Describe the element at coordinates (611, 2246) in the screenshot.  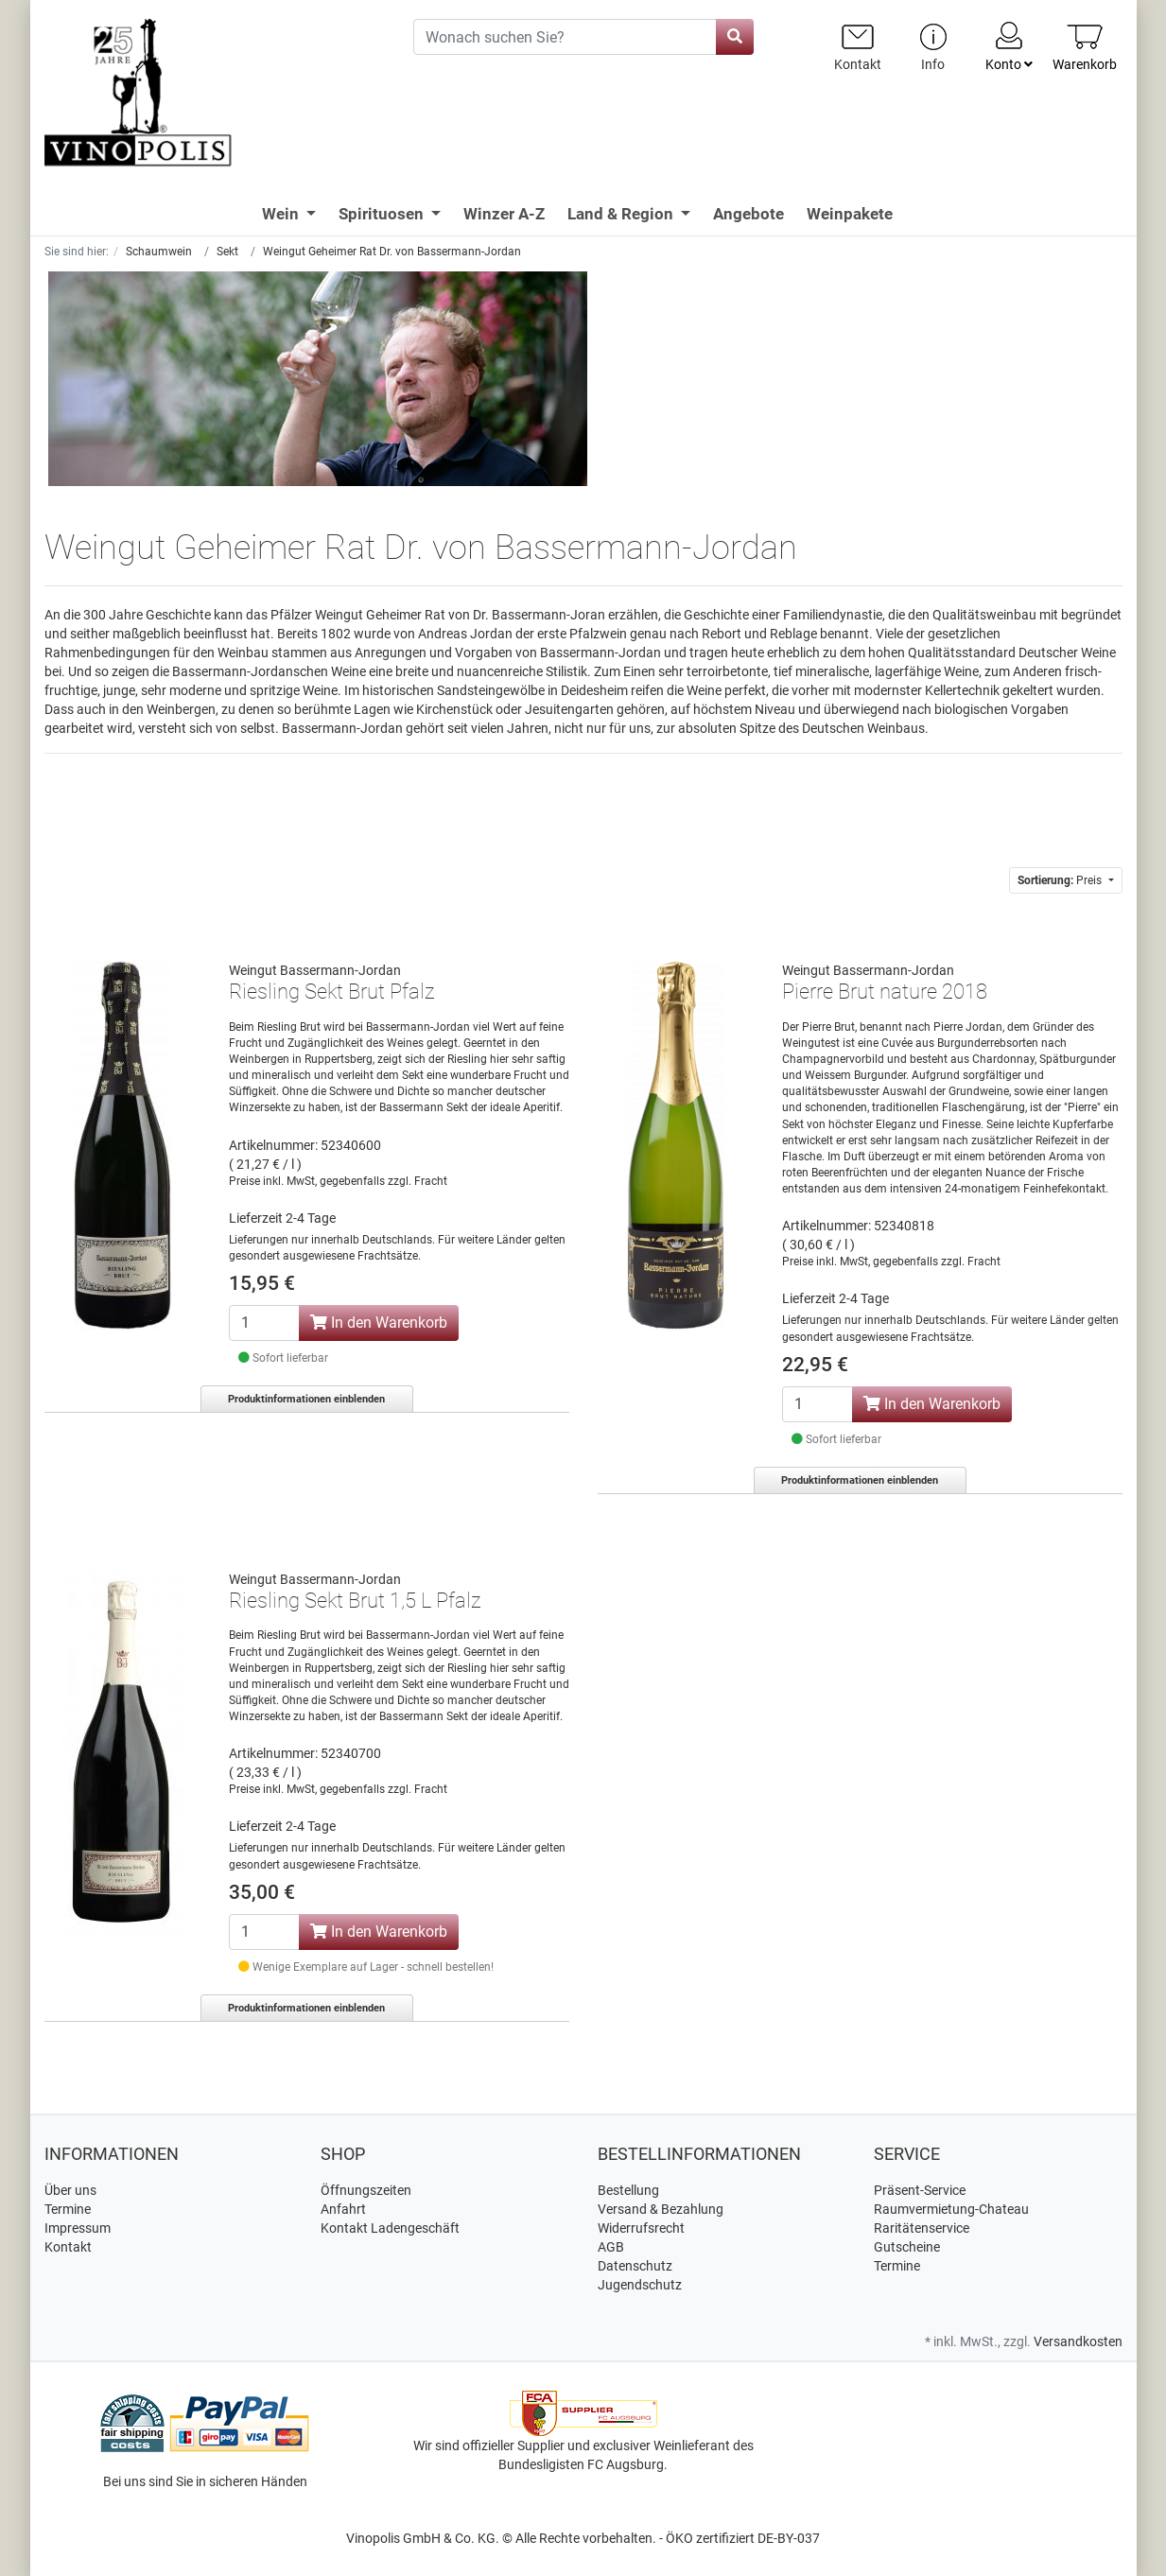
I see `AGB` at that location.